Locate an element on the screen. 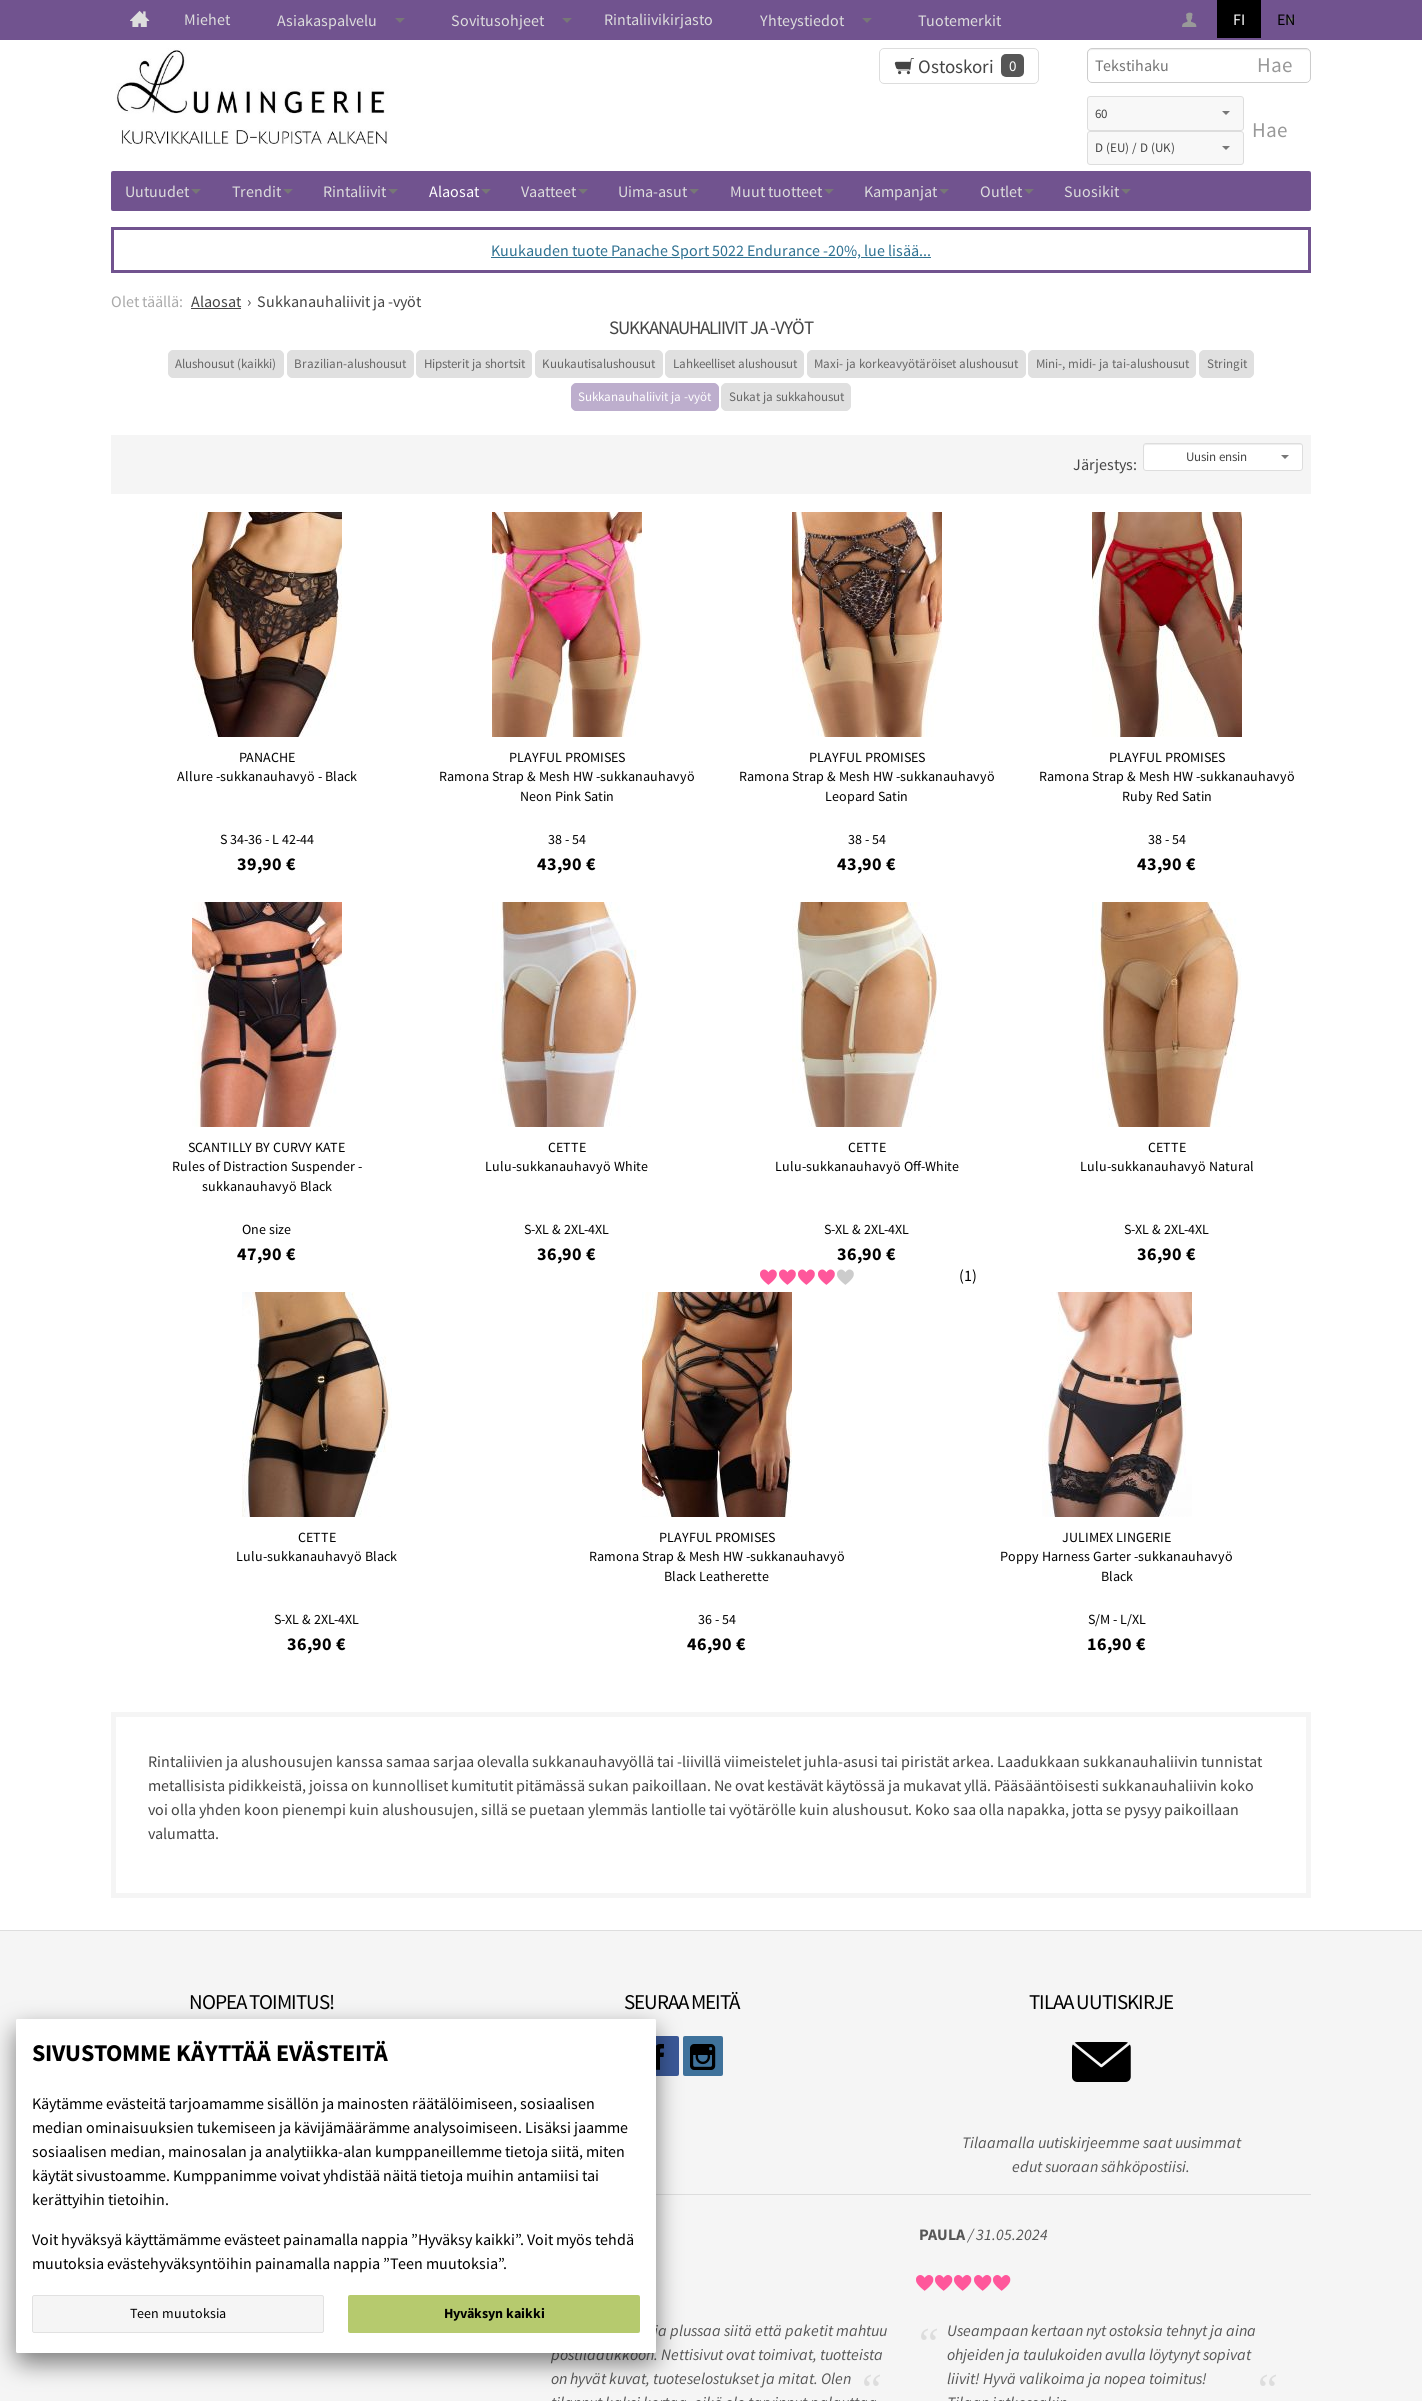 The image size is (1422, 2401). Hipsterit ja shortsit is located at coordinates (474, 363).